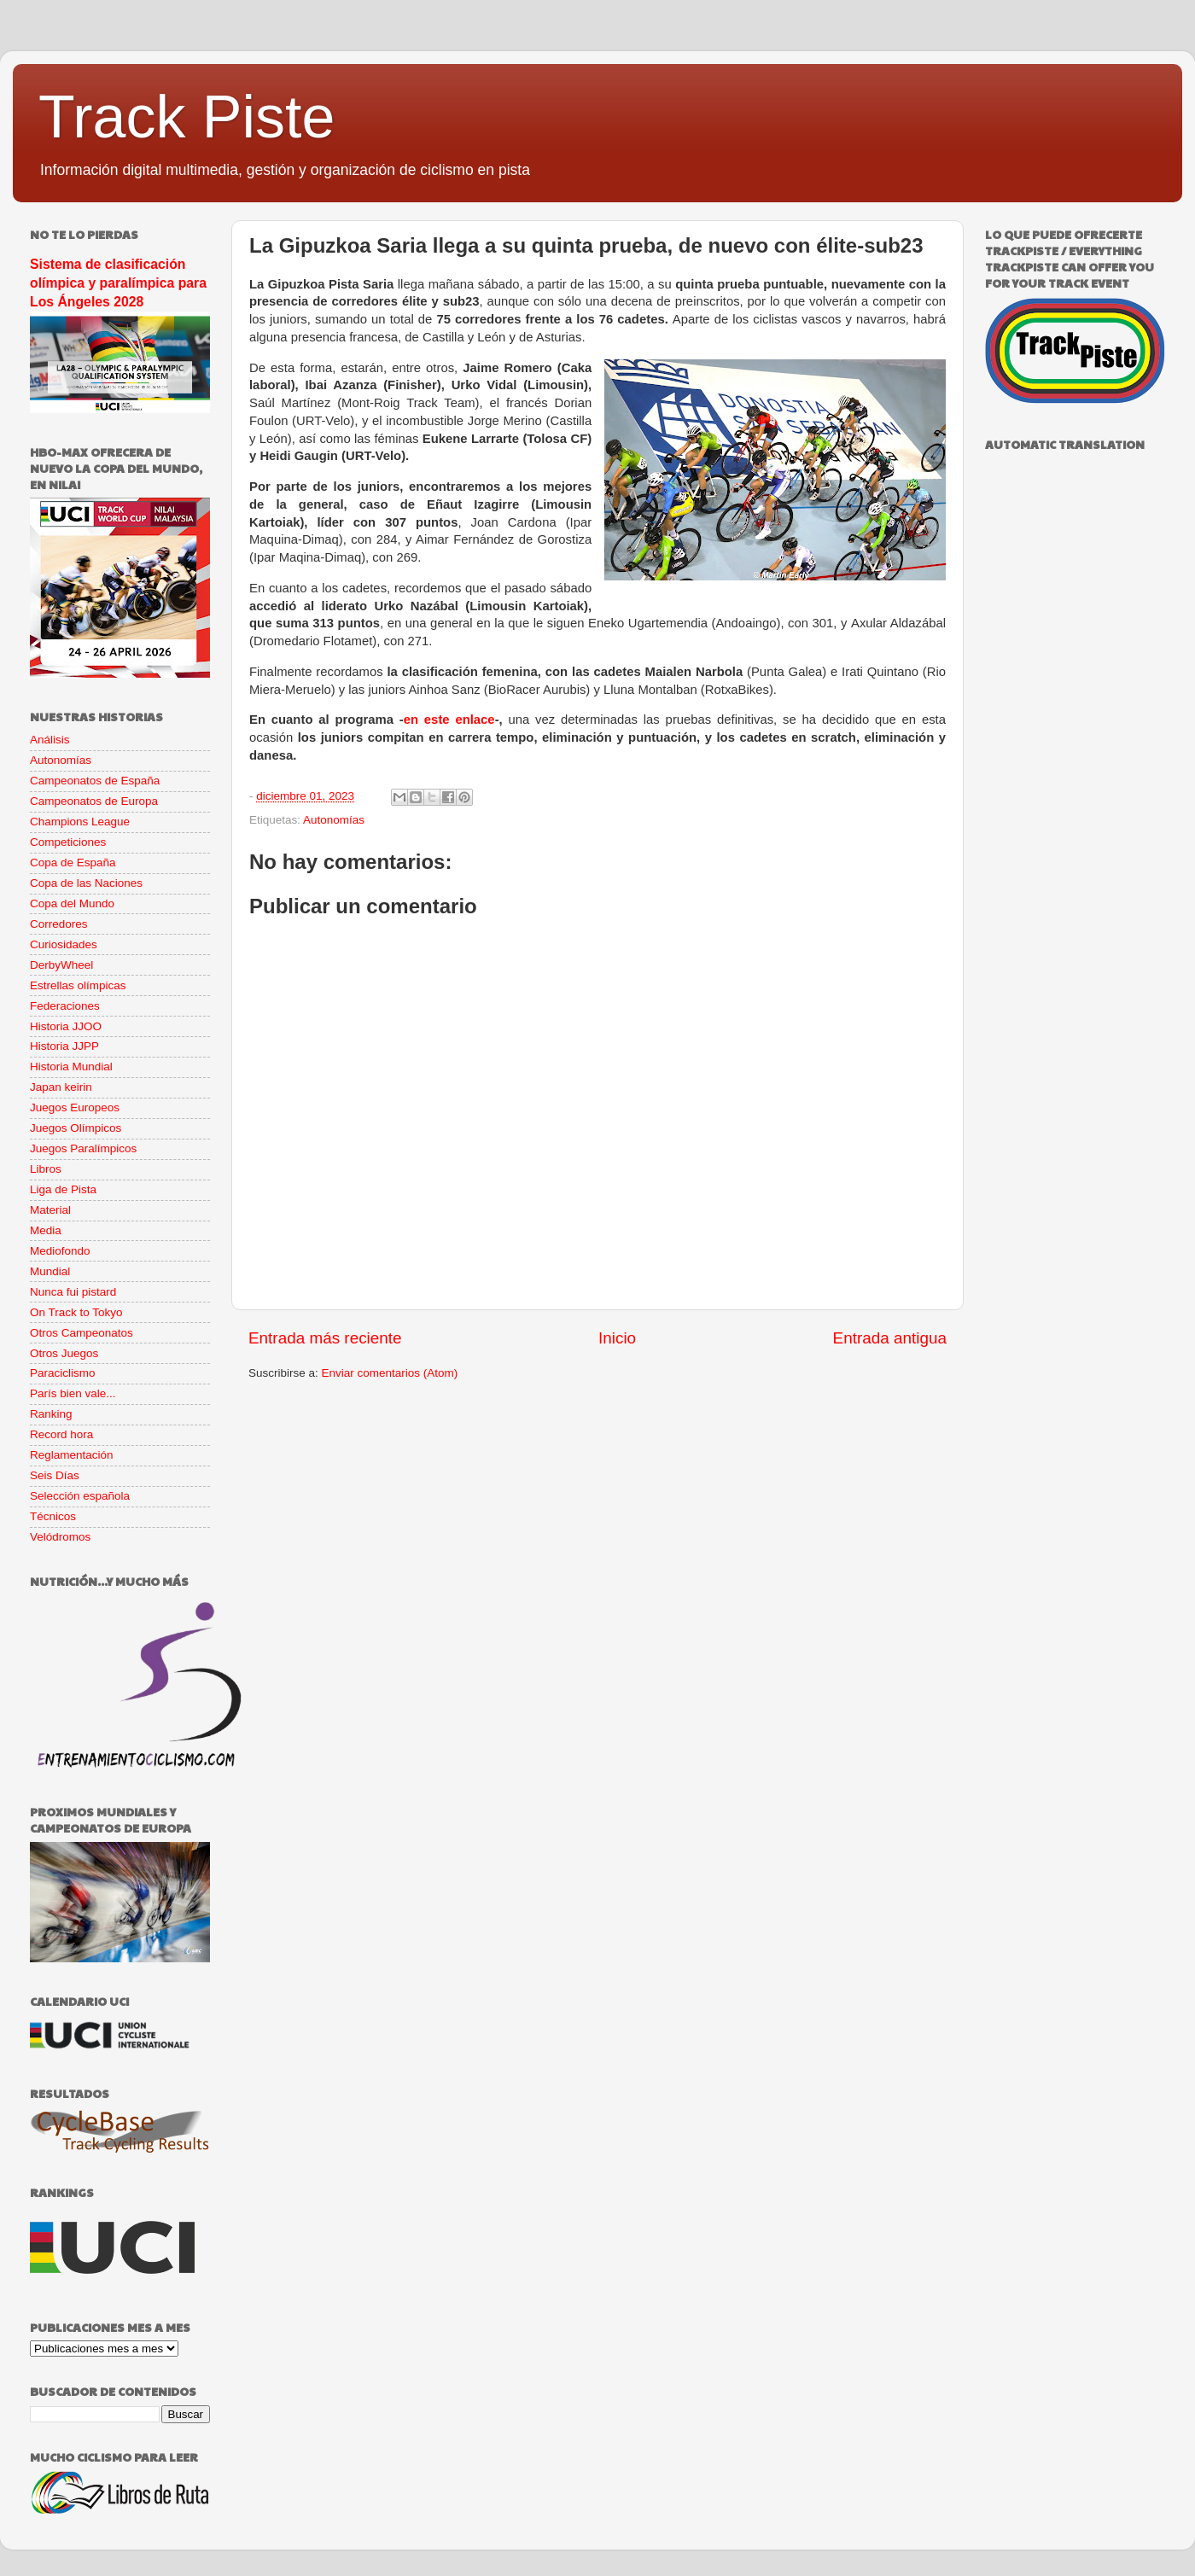  What do you see at coordinates (325, 1338) in the screenshot?
I see `Entrada más reciente` at bounding box center [325, 1338].